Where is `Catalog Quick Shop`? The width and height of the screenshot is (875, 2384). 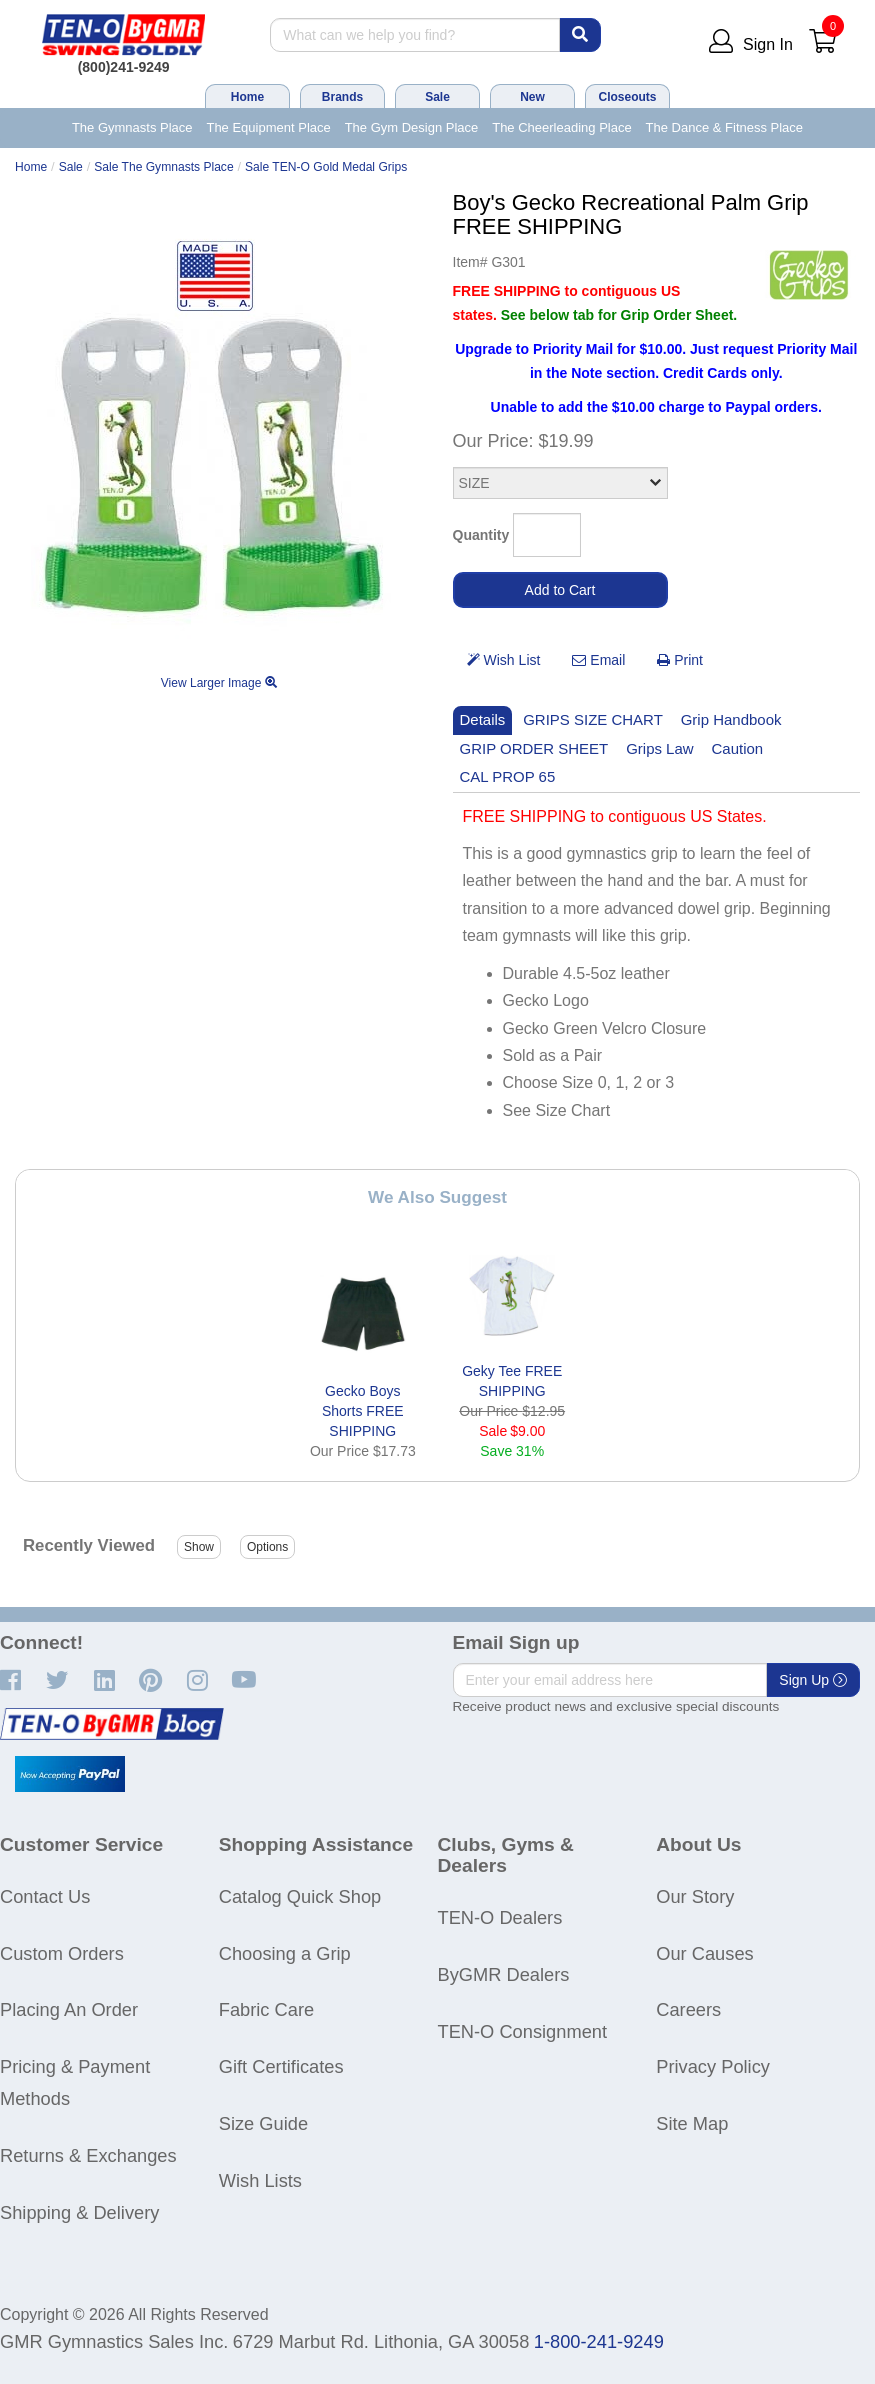 Catalog Quick Shop is located at coordinates (300, 1896).